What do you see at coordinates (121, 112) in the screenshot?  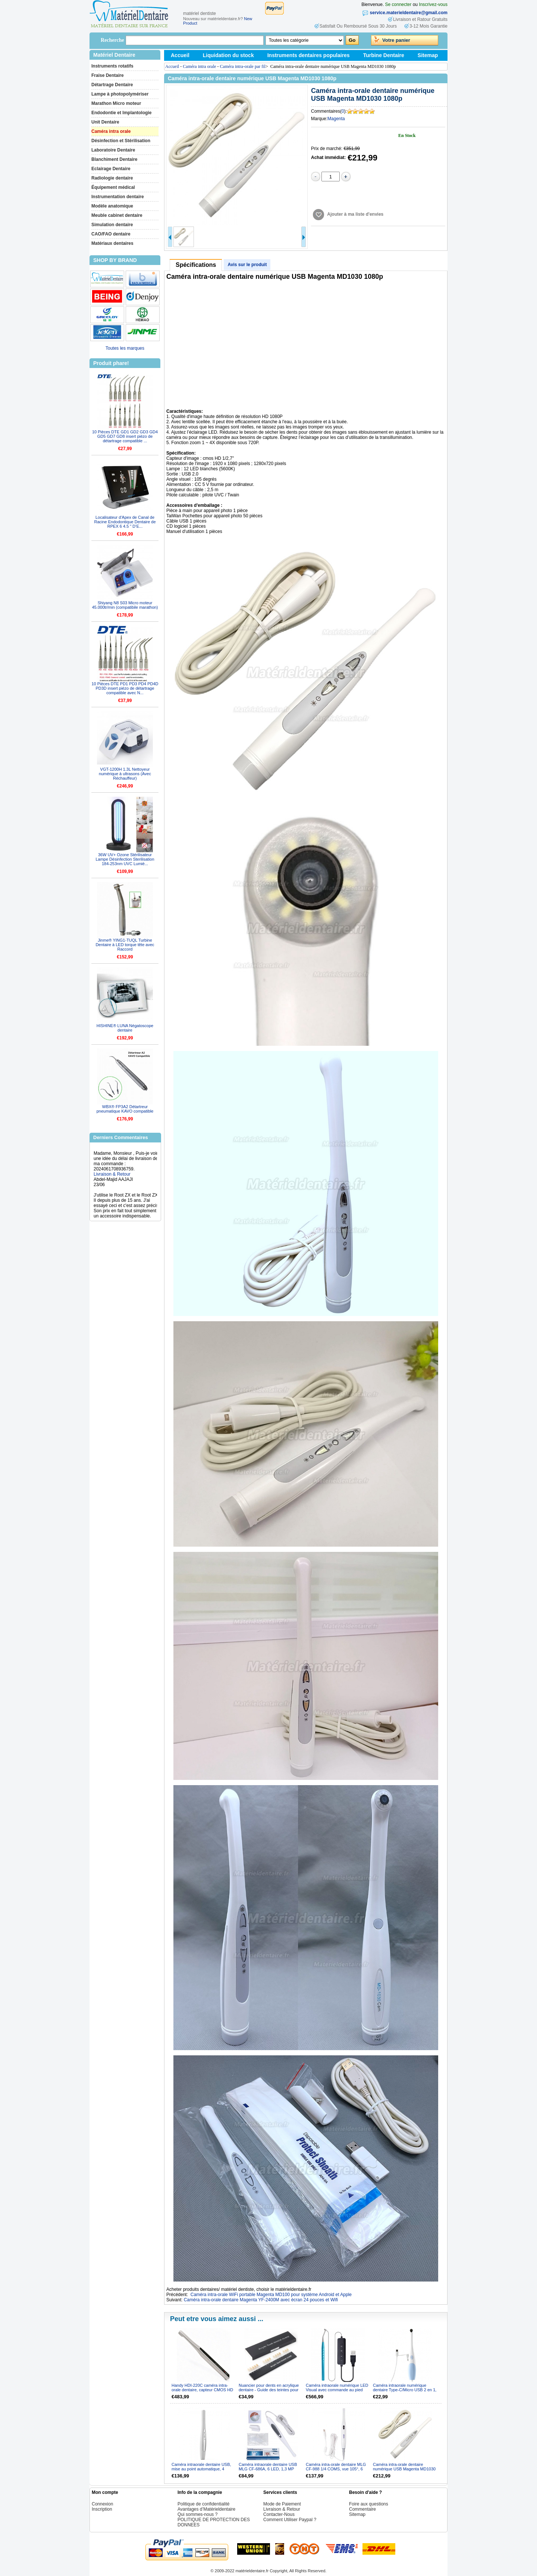 I see `Endodontie et Implantologie` at bounding box center [121, 112].